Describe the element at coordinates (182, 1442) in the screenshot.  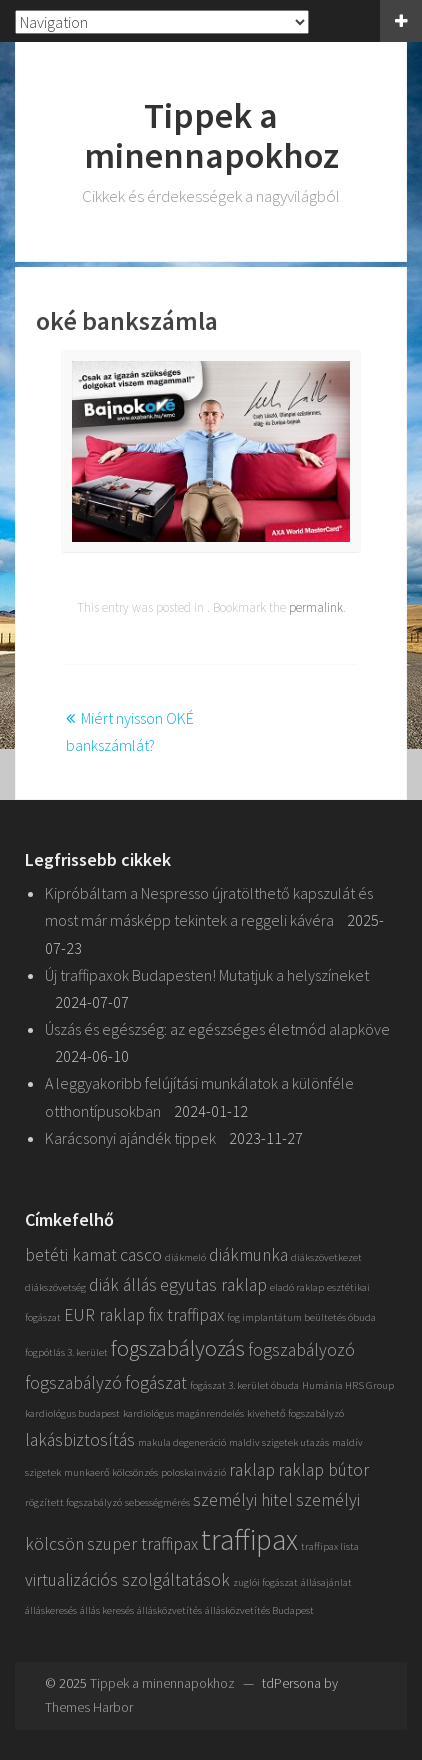
I see `makula degeneráció [makula degeneráció (1 elem)]` at that location.